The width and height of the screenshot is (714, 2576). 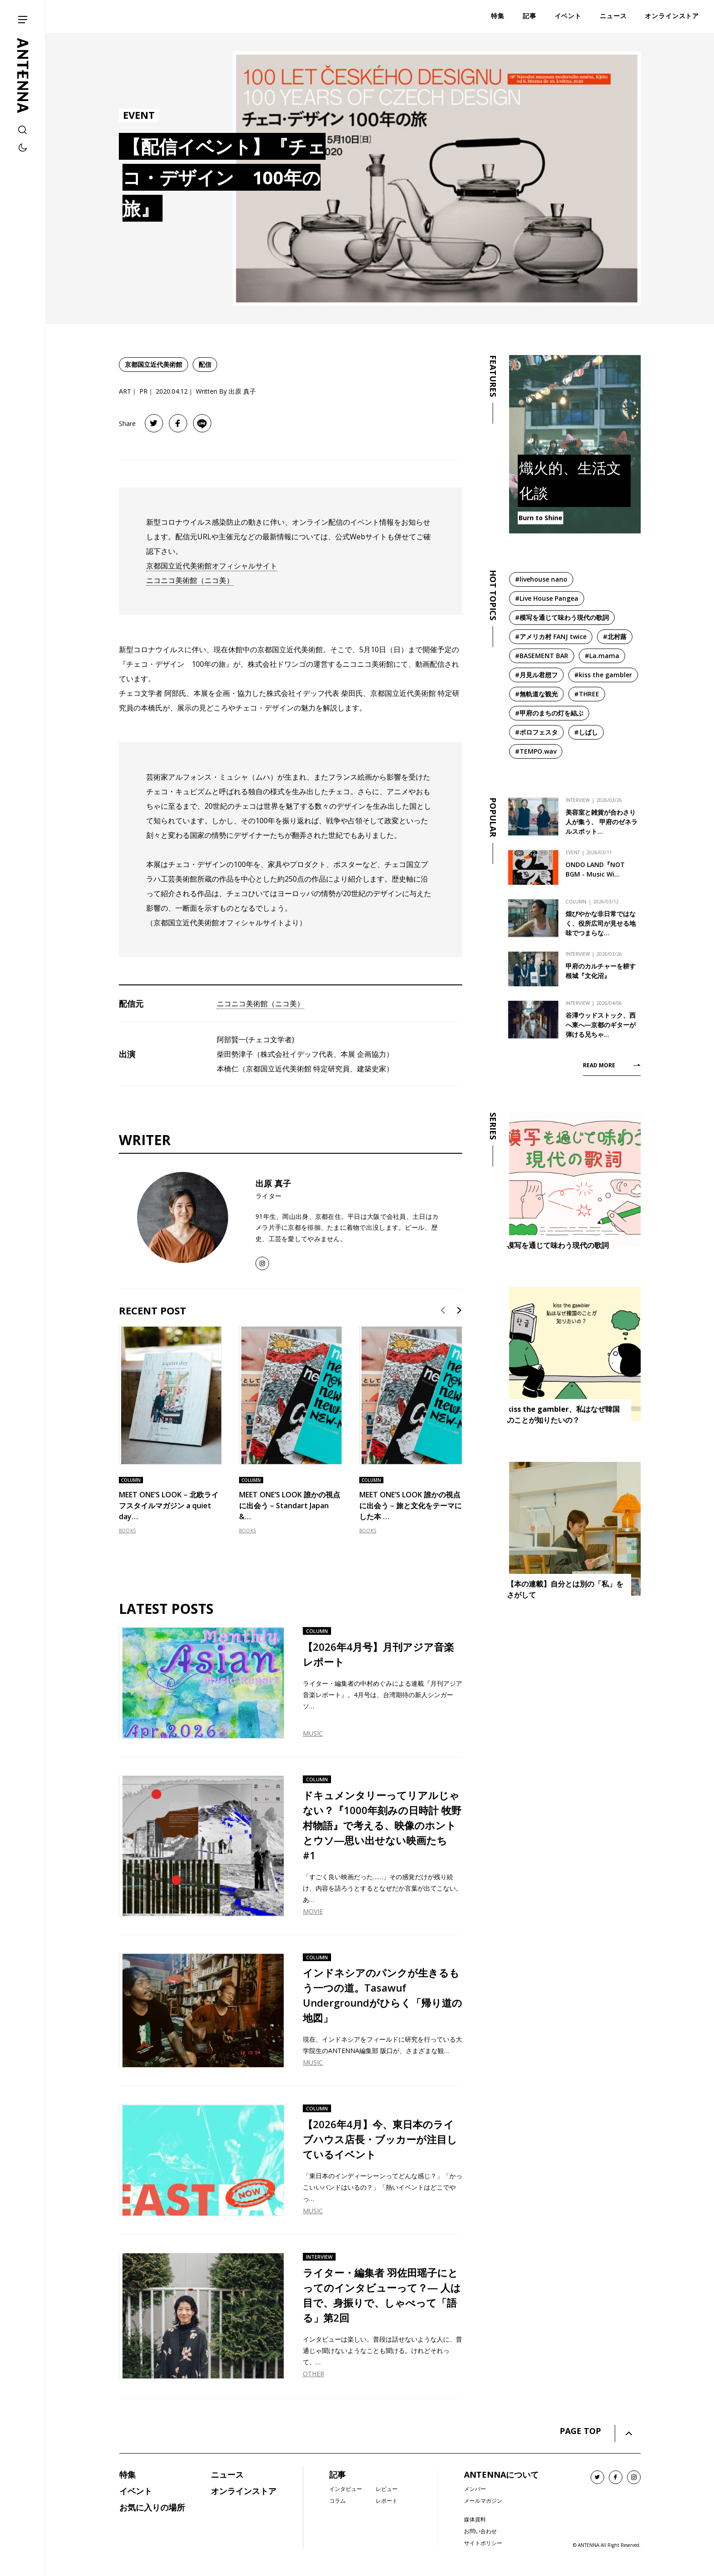 What do you see at coordinates (227, 2474) in the screenshot?
I see `ニュース` at bounding box center [227, 2474].